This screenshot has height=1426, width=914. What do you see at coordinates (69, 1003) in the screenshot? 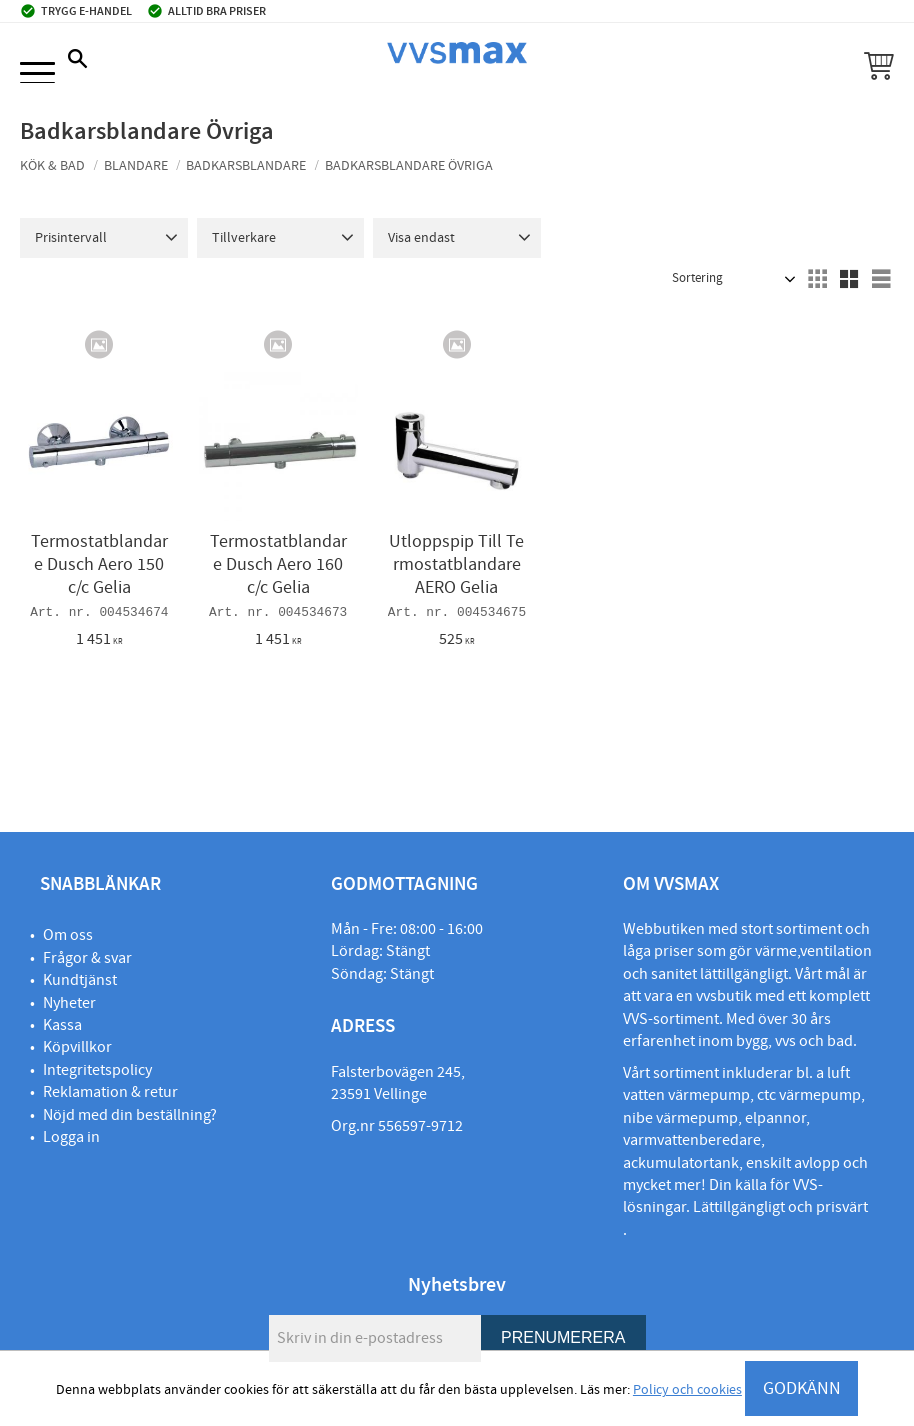
I see `Nyheter` at bounding box center [69, 1003].